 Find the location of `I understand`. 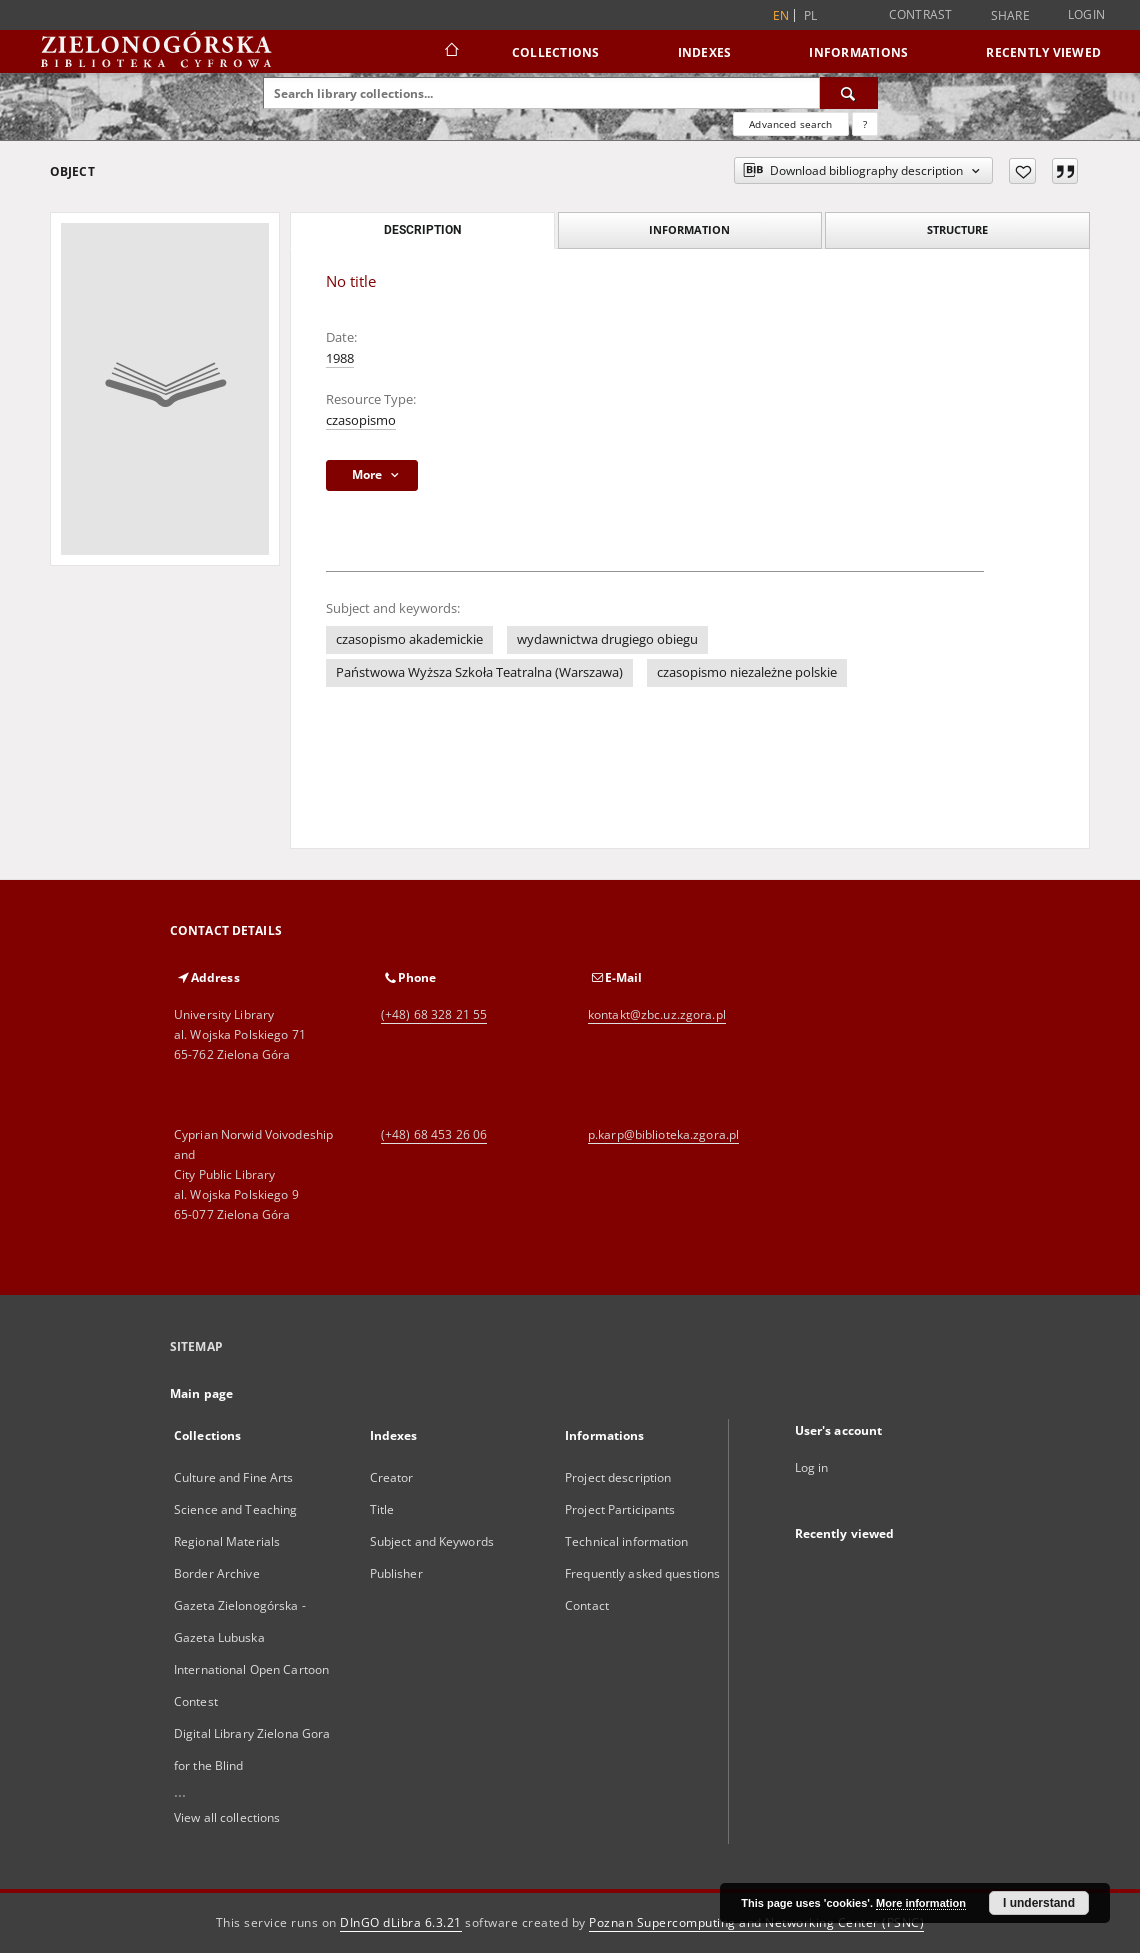

I understand is located at coordinates (1039, 1903).